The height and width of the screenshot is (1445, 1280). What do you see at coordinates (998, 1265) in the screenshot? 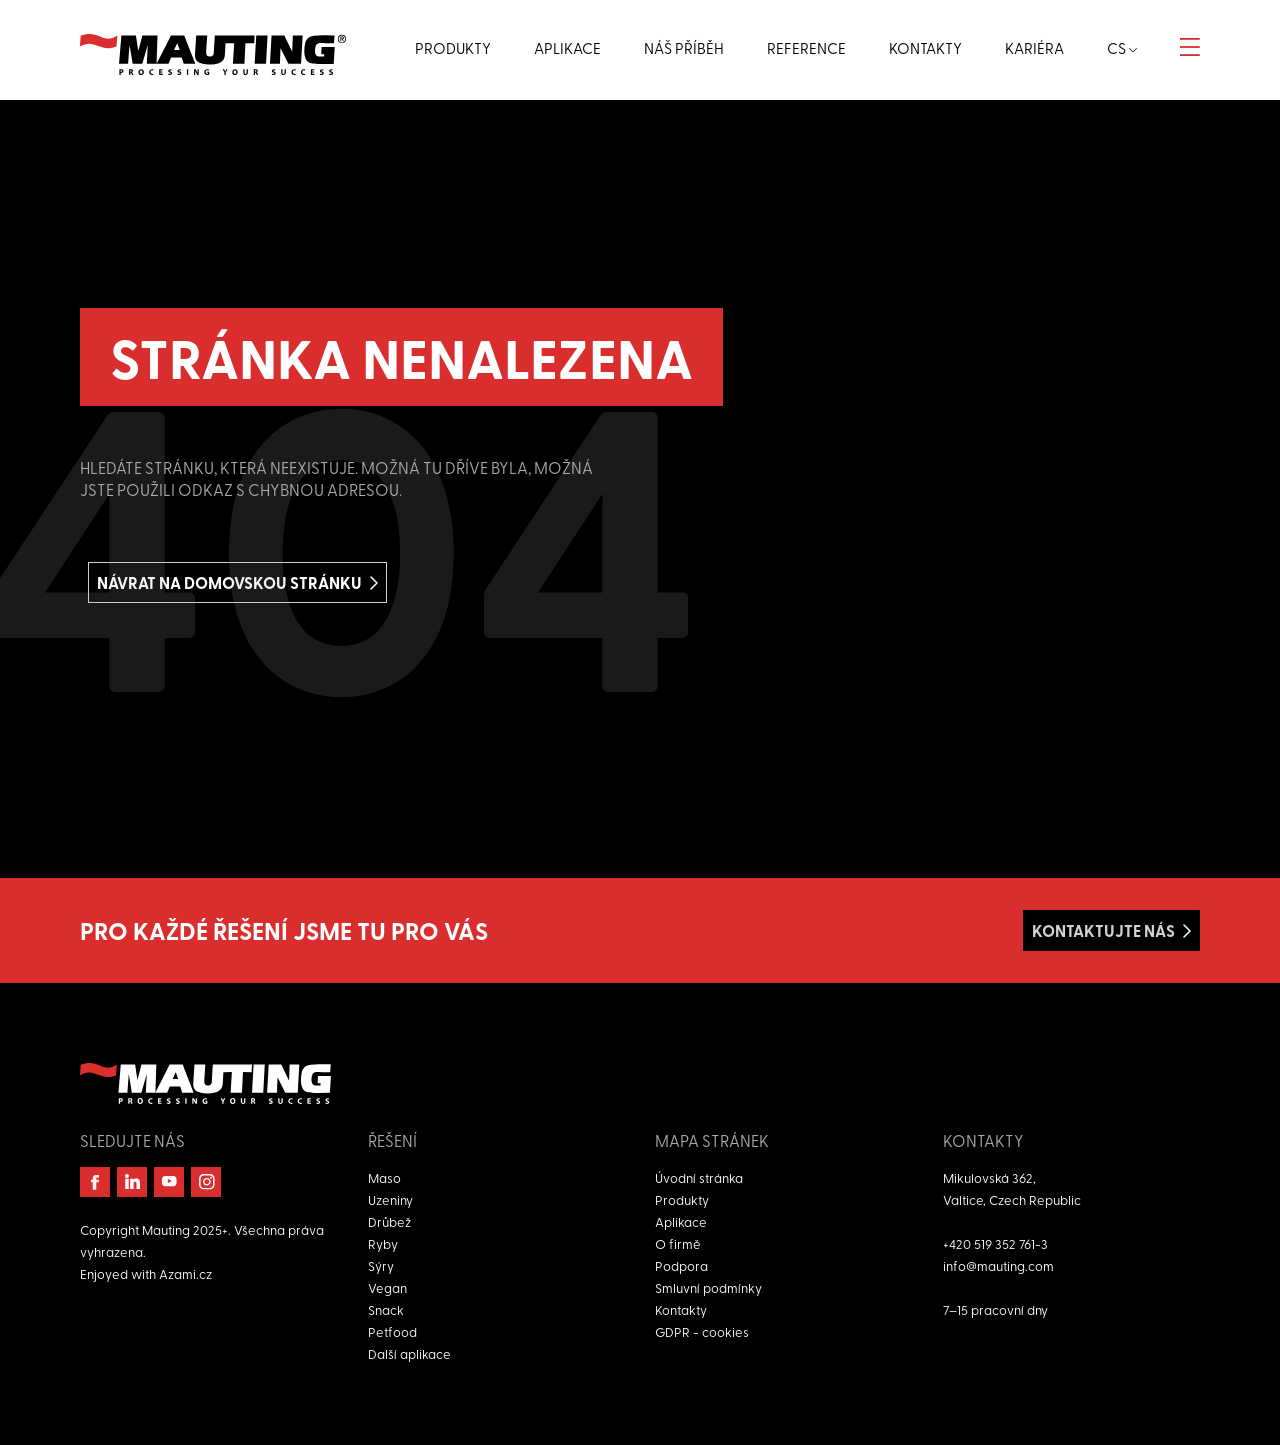
I see `info@mauting.com` at bounding box center [998, 1265].